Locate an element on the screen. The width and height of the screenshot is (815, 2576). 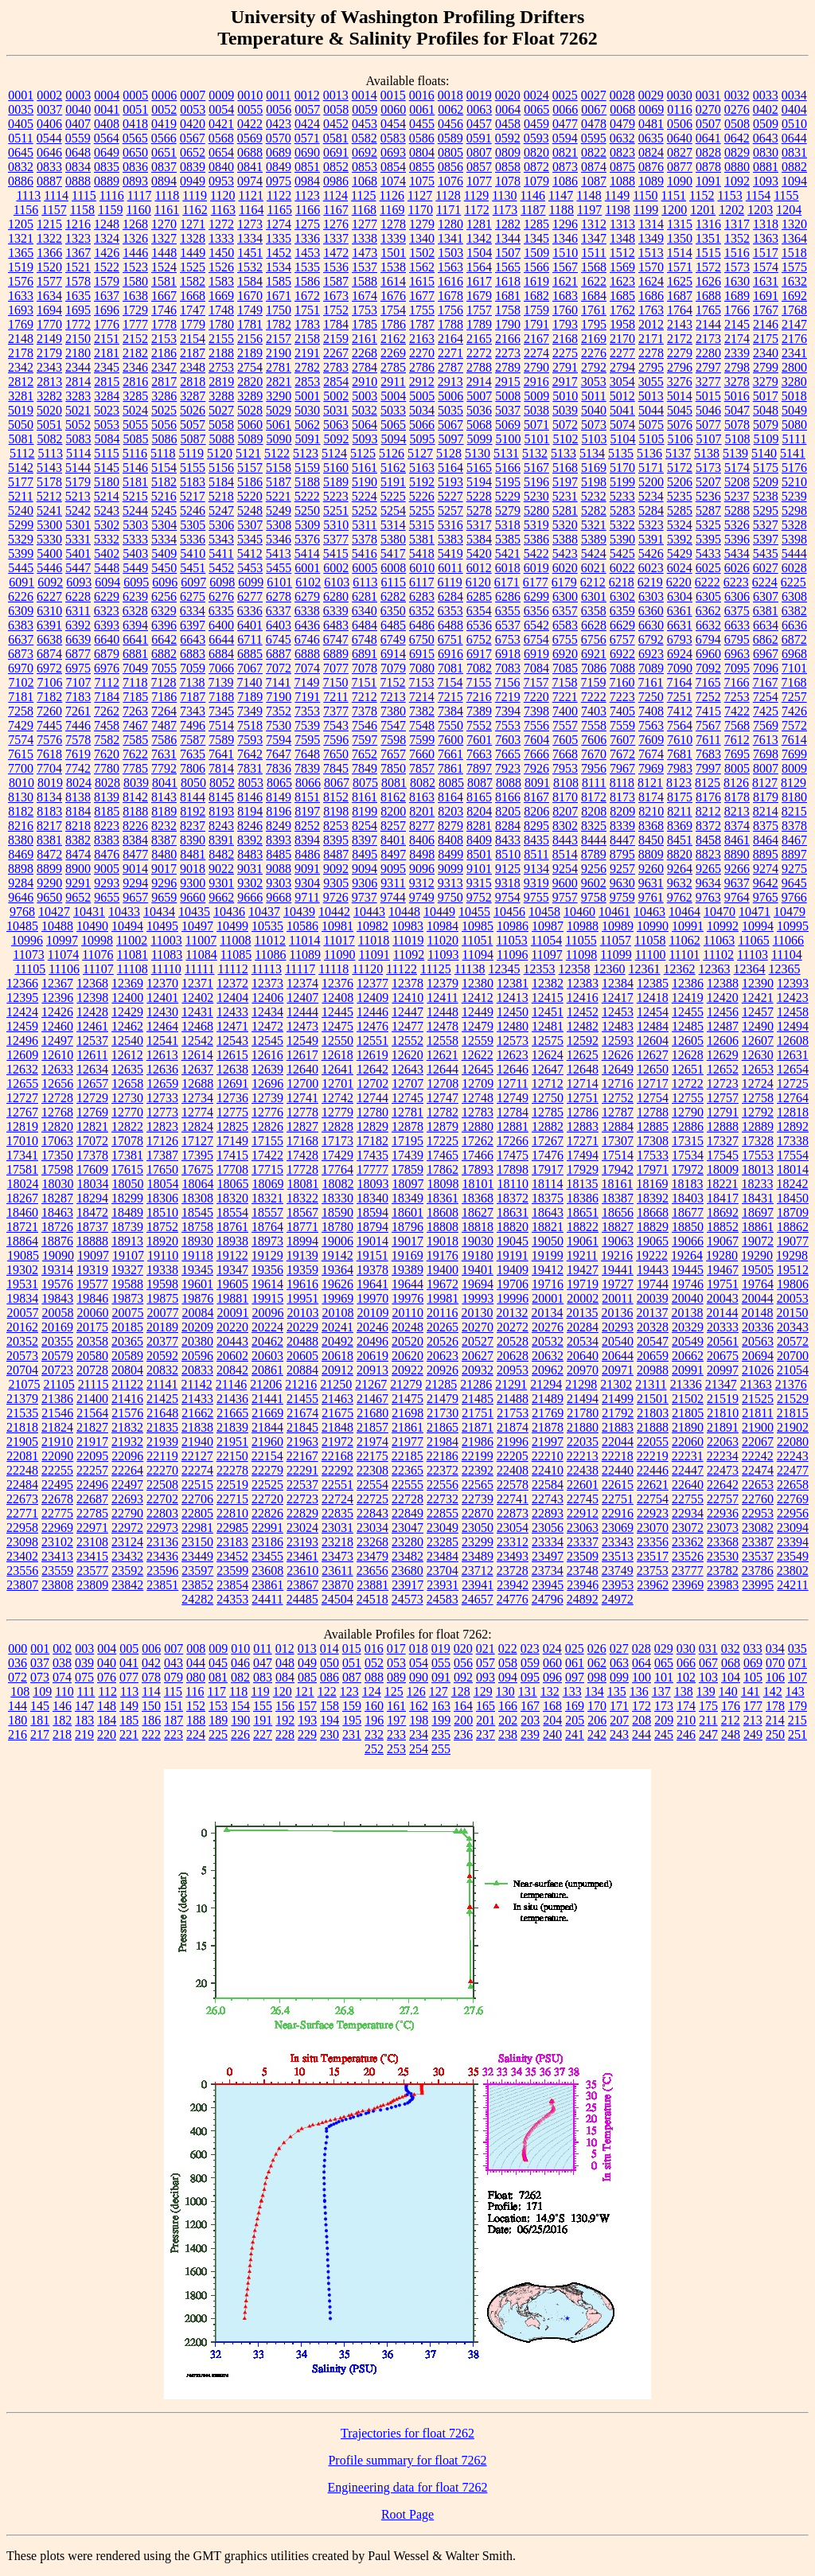
1203 is located at coordinates (760, 209).